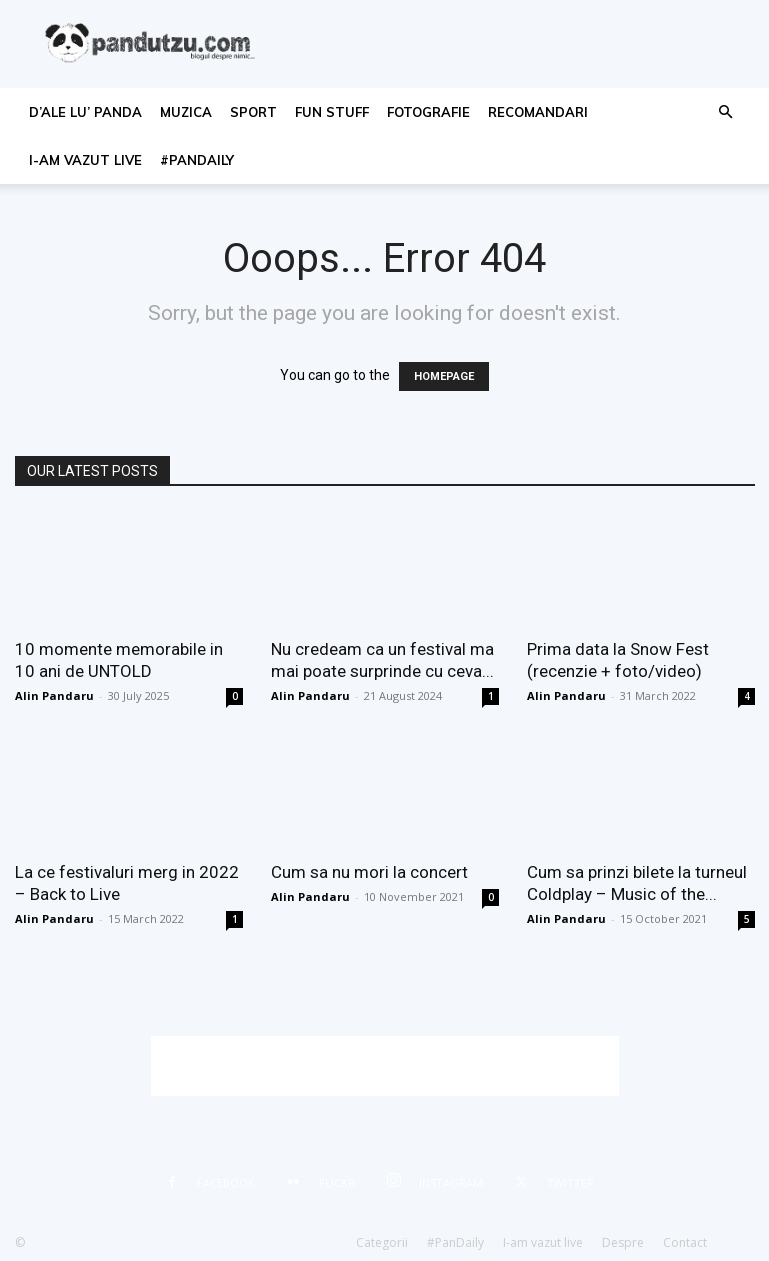  What do you see at coordinates (538, 112) in the screenshot?
I see `recomandari` at bounding box center [538, 112].